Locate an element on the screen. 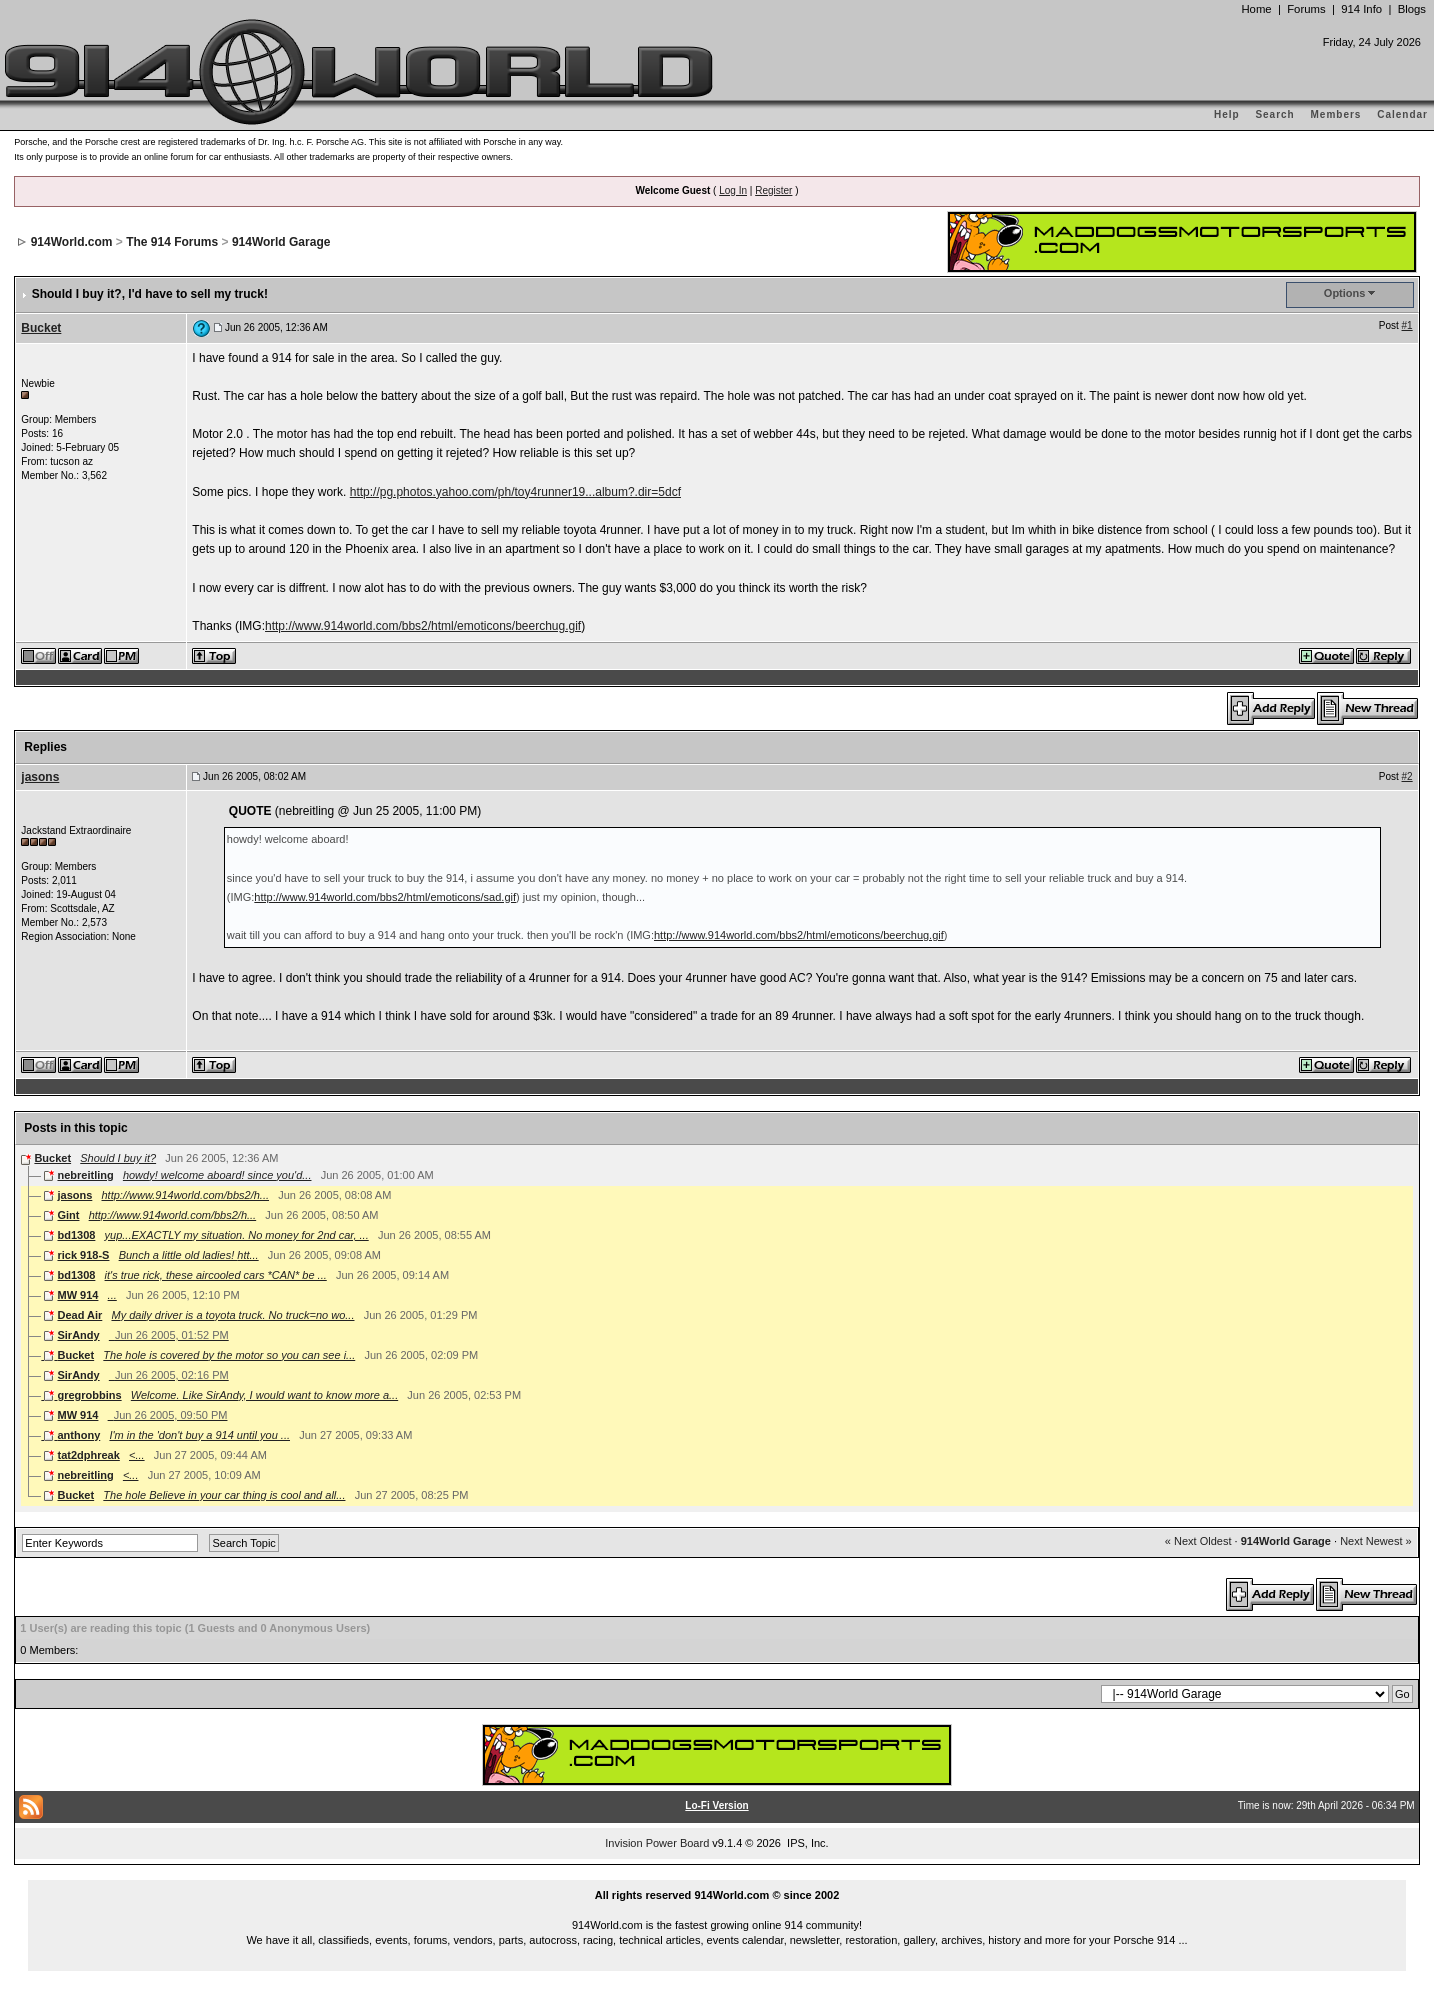  Next Newest » is located at coordinates (1376, 1541).